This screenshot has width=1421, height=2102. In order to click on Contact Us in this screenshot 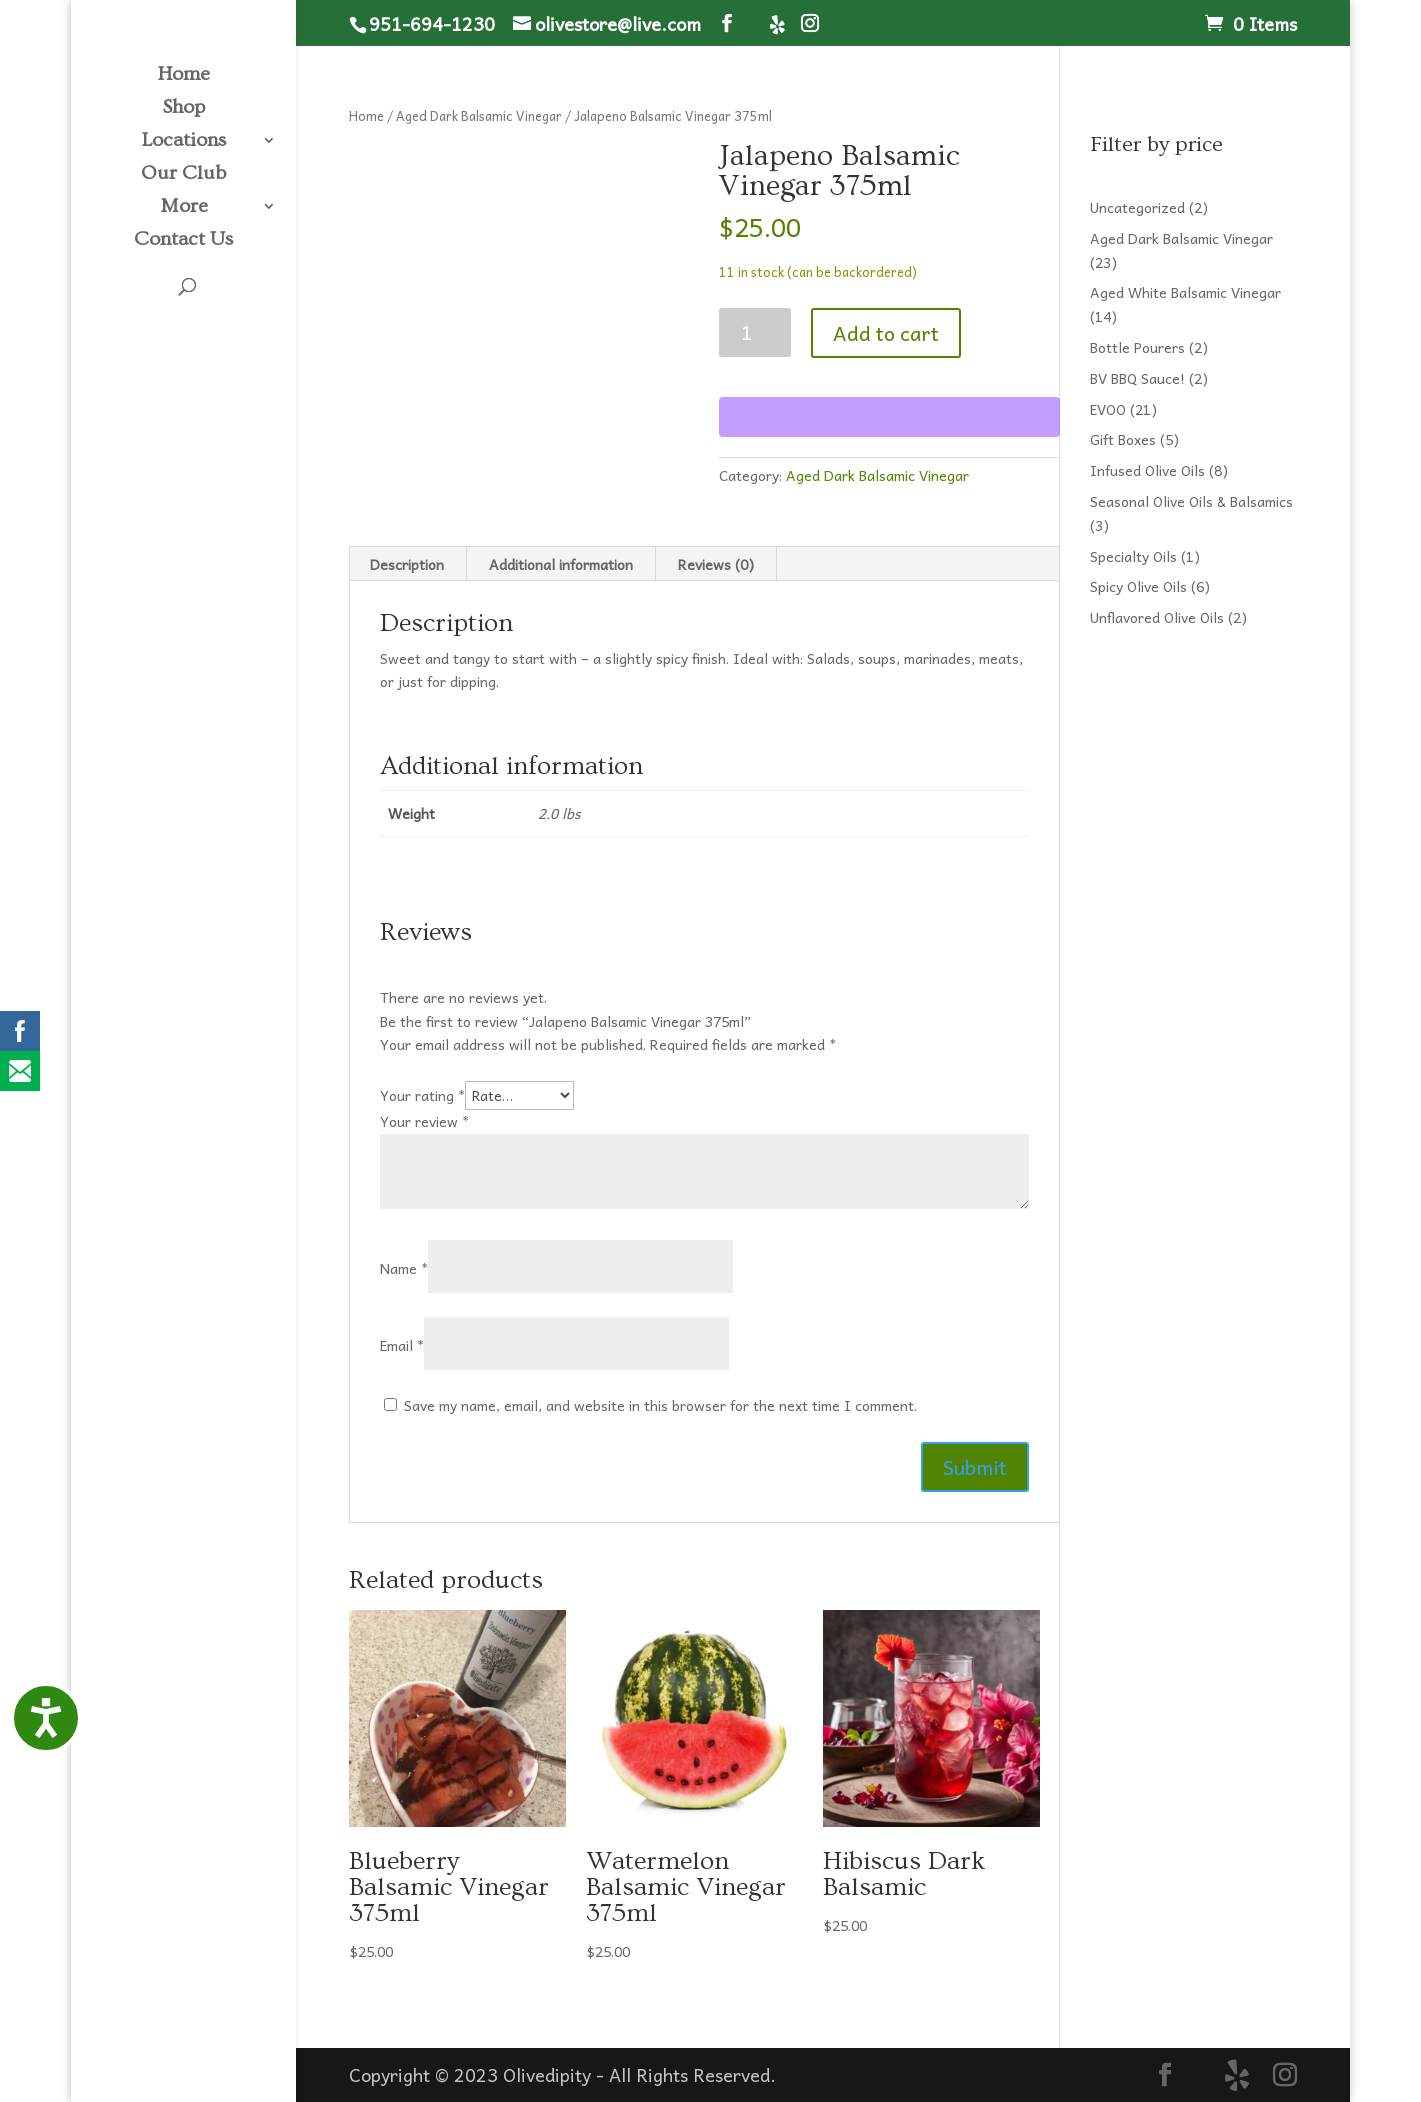, I will do `click(183, 241)`.